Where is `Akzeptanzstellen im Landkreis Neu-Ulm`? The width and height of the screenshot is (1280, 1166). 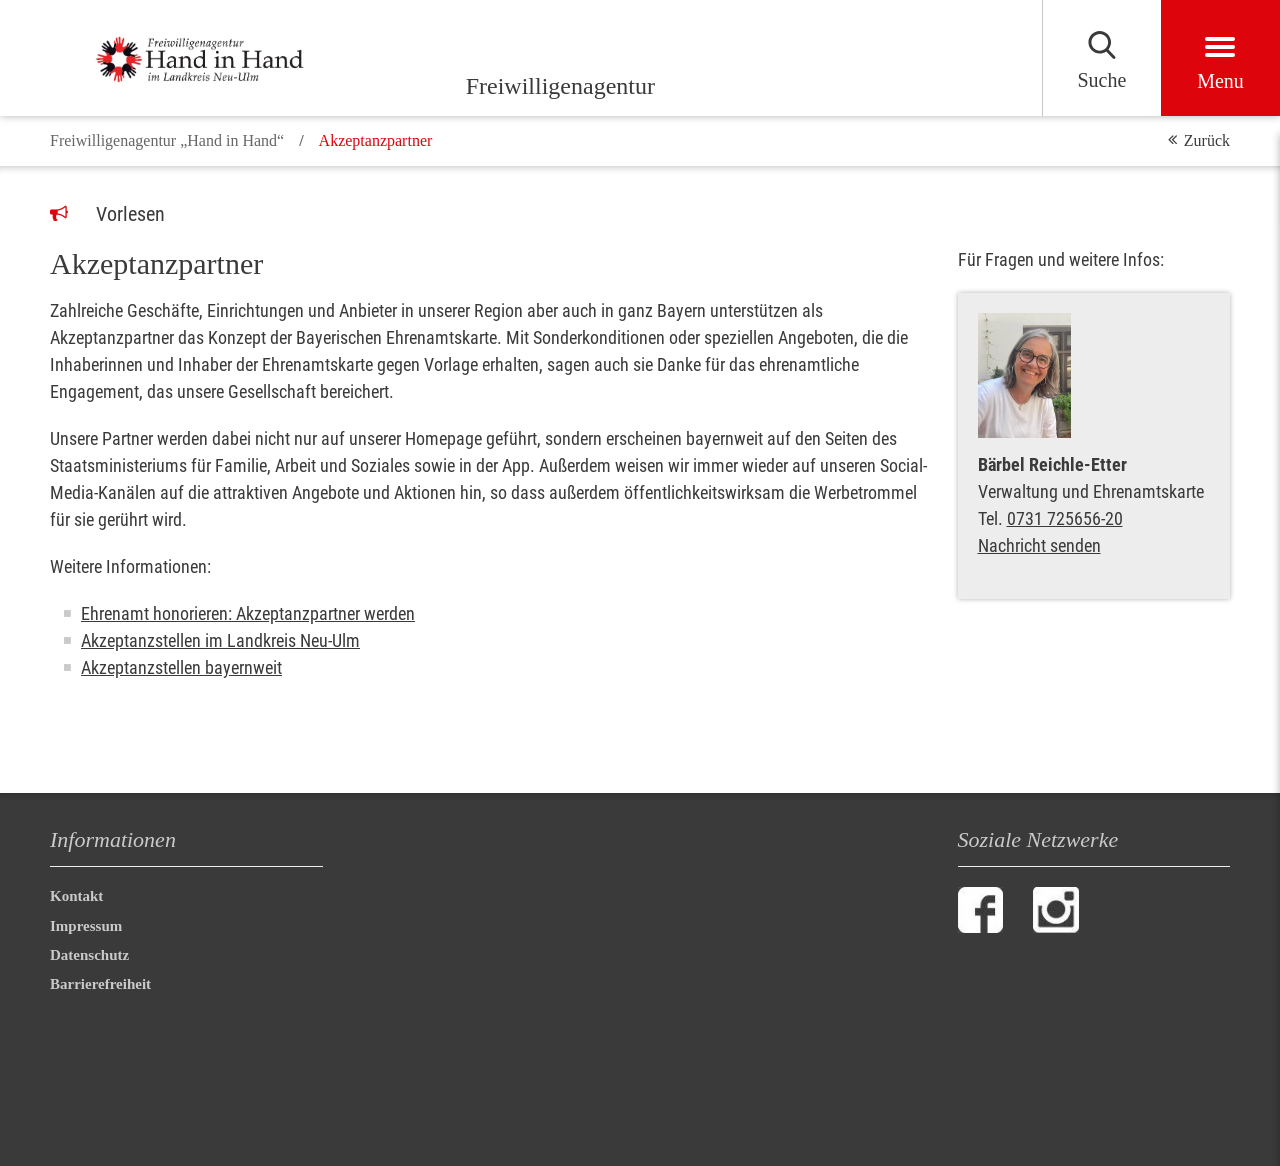 Akzeptanzstellen im Landkreis Neu-Ulm is located at coordinates (220, 640).